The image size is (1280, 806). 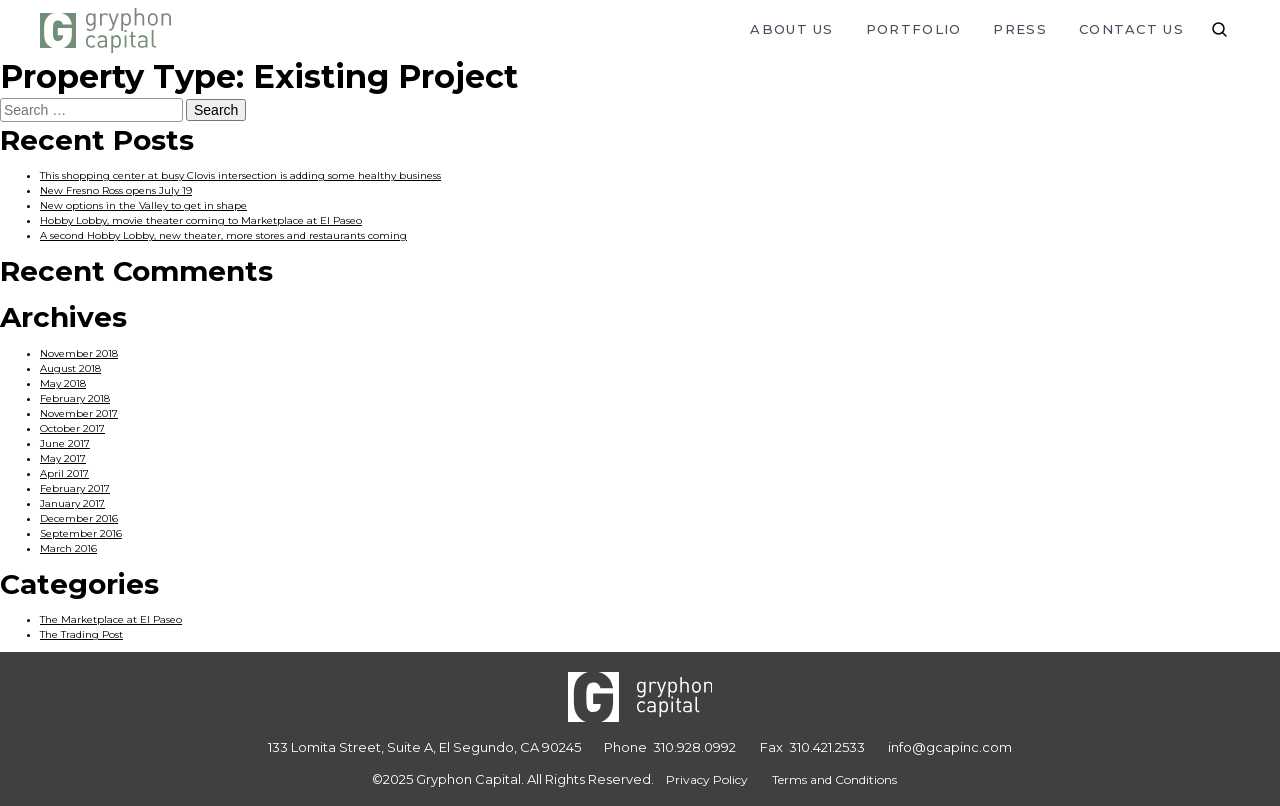 What do you see at coordinates (914, 29) in the screenshot?
I see `Portfolio` at bounding box center [914, 29].